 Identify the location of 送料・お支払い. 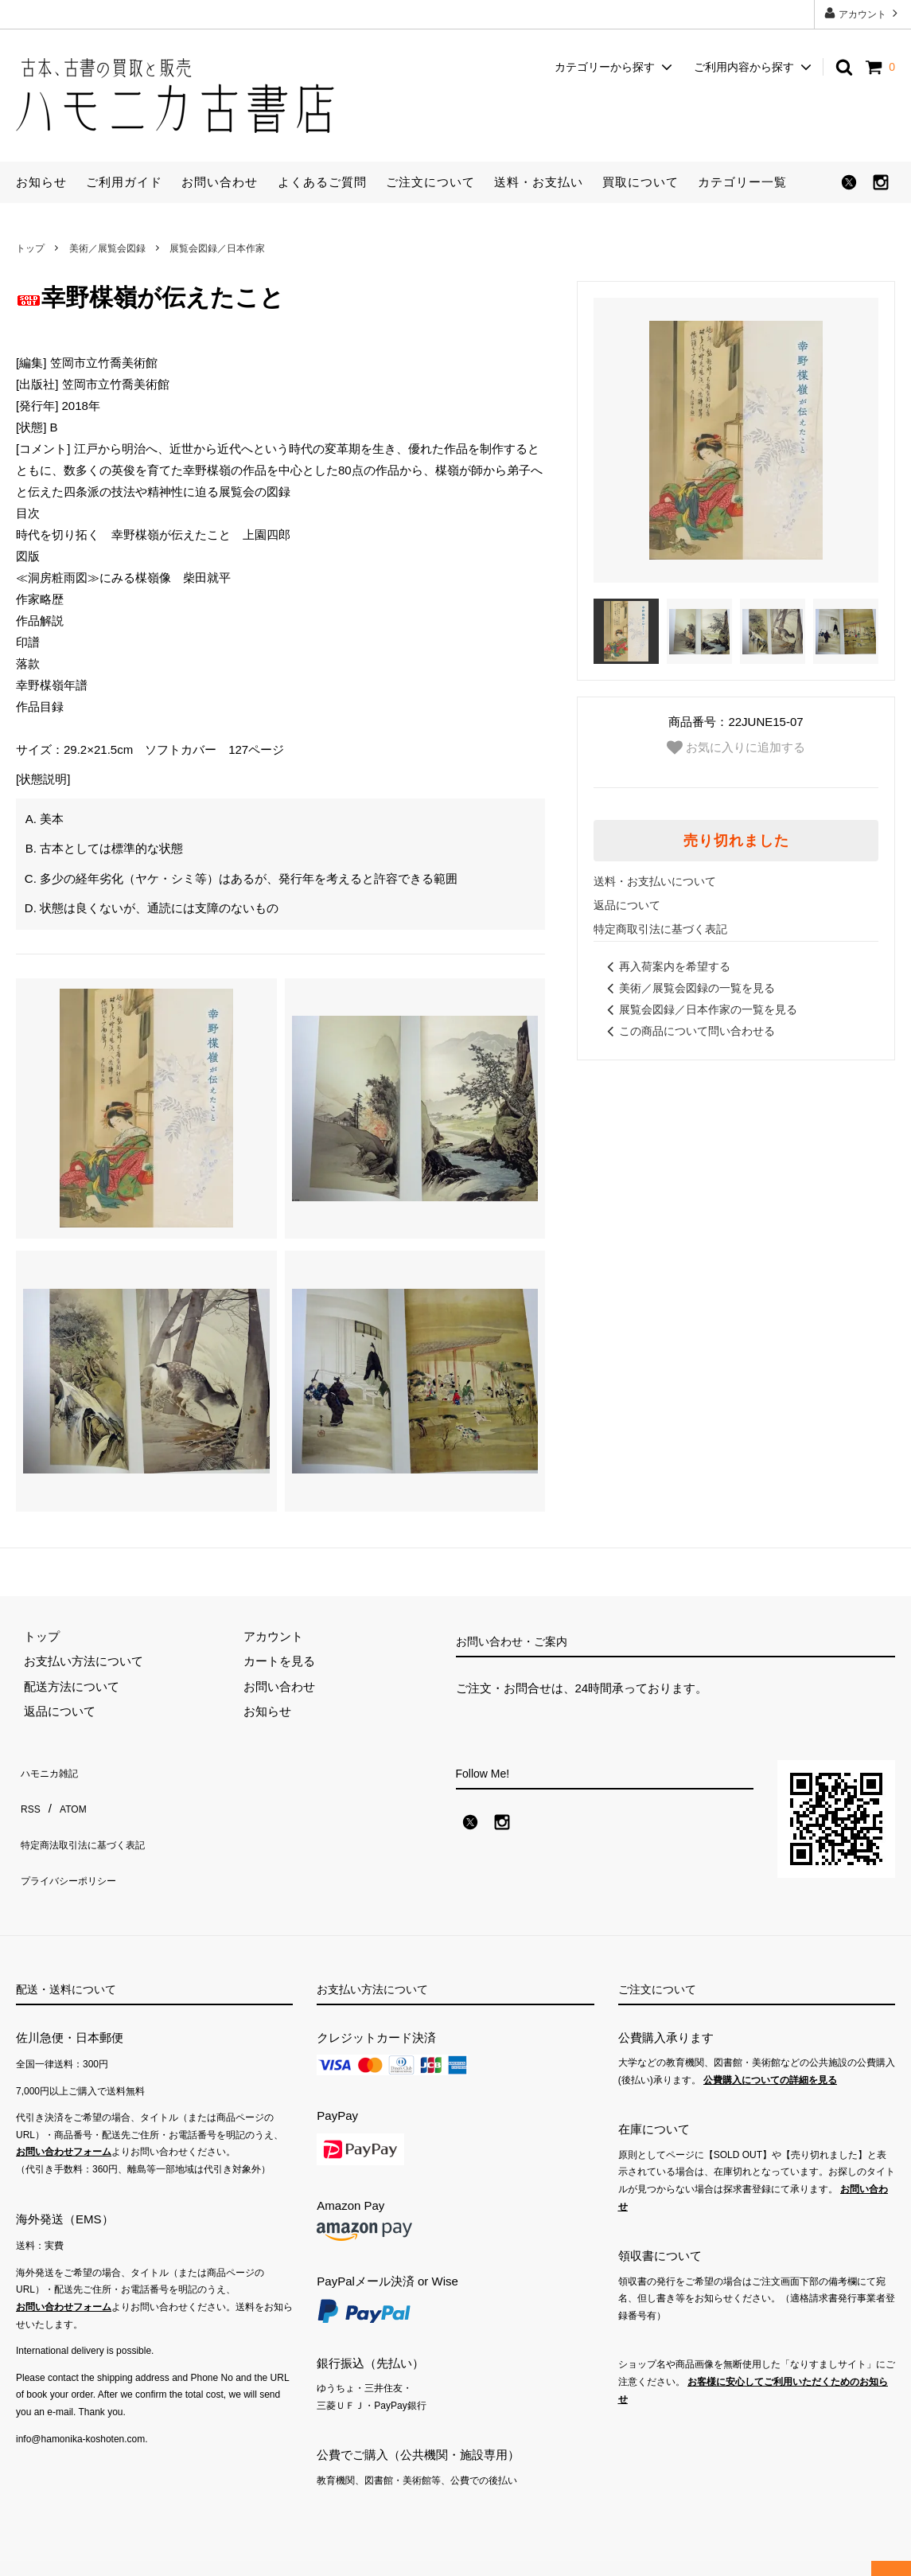
(538, 182).